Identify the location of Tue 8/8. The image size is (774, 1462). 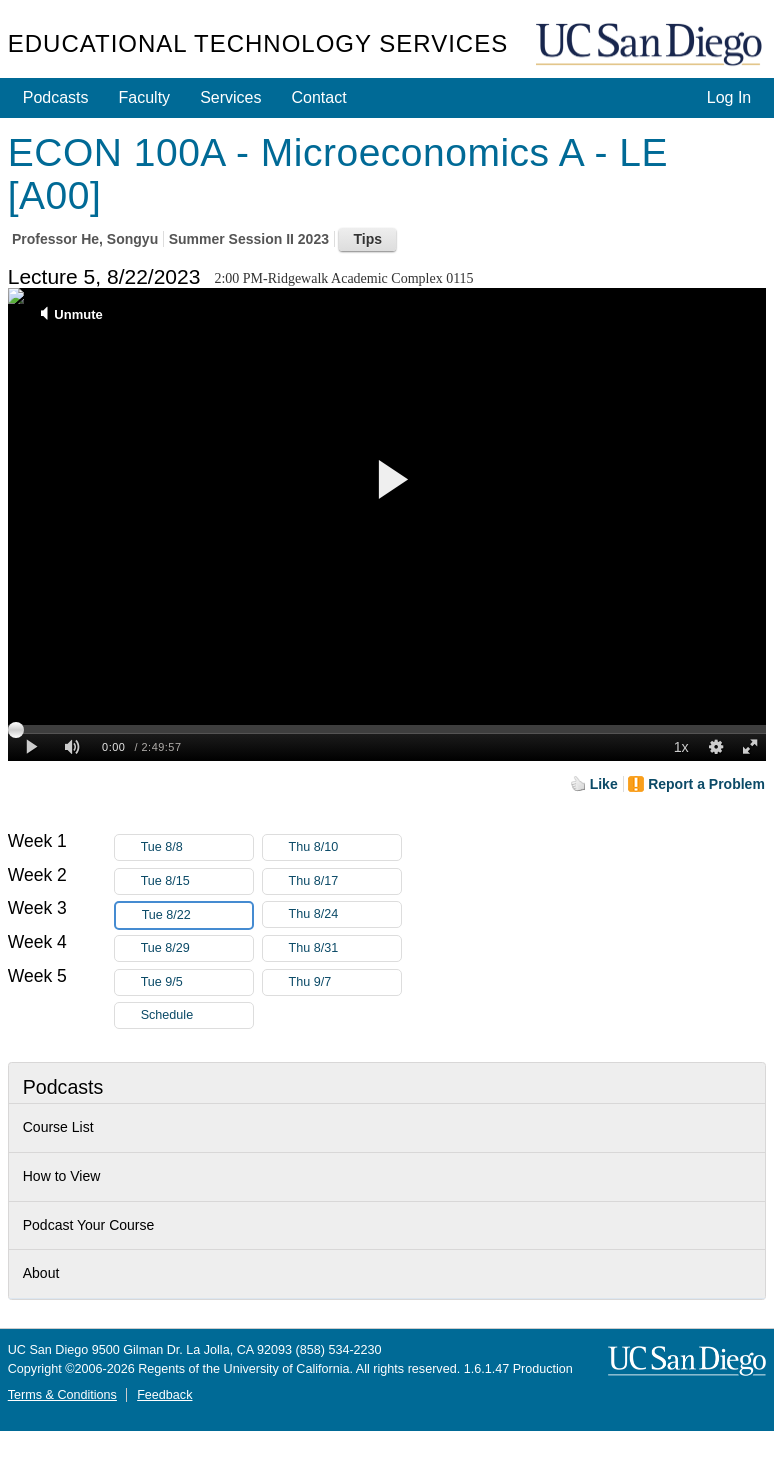
(197, 847).